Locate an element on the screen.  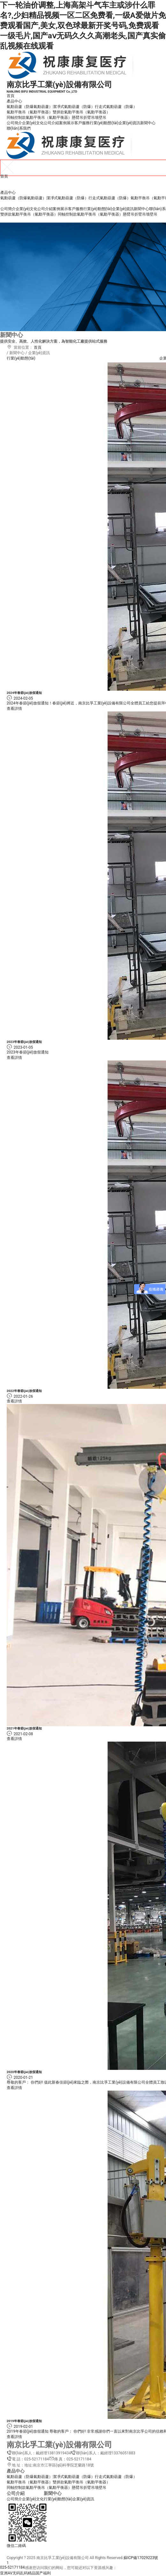
企業(yè)文化 is located at coordinates (33, 123).